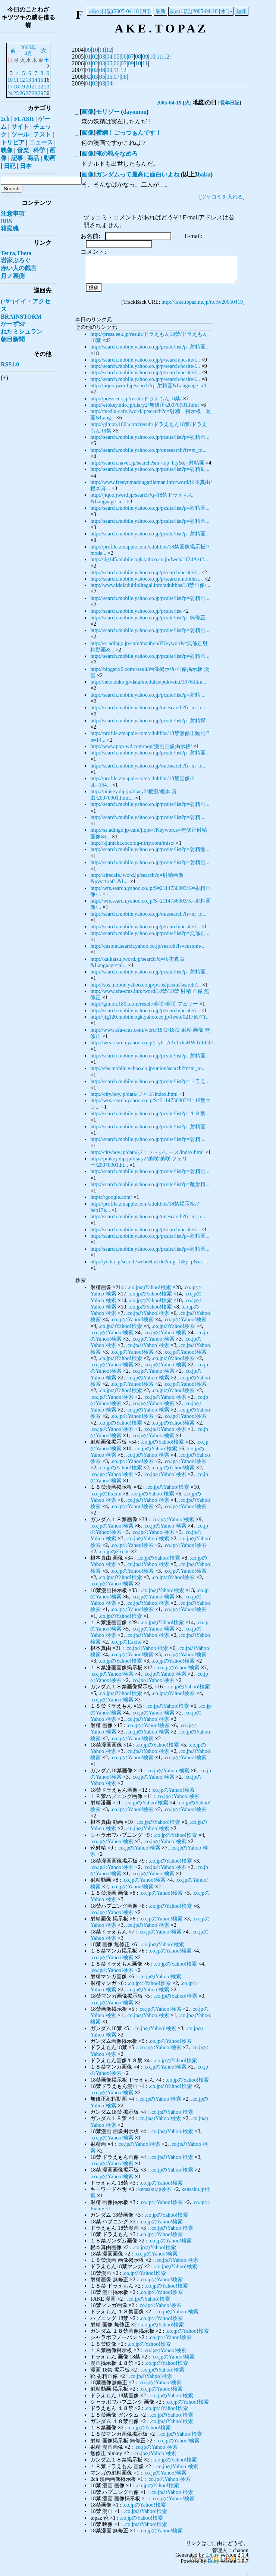 This screenshot has height=2576, width=276. What do you see at coordinates (29, 50) in the screenshot?
I see `2005年4月` at bounding box center [29, 50].